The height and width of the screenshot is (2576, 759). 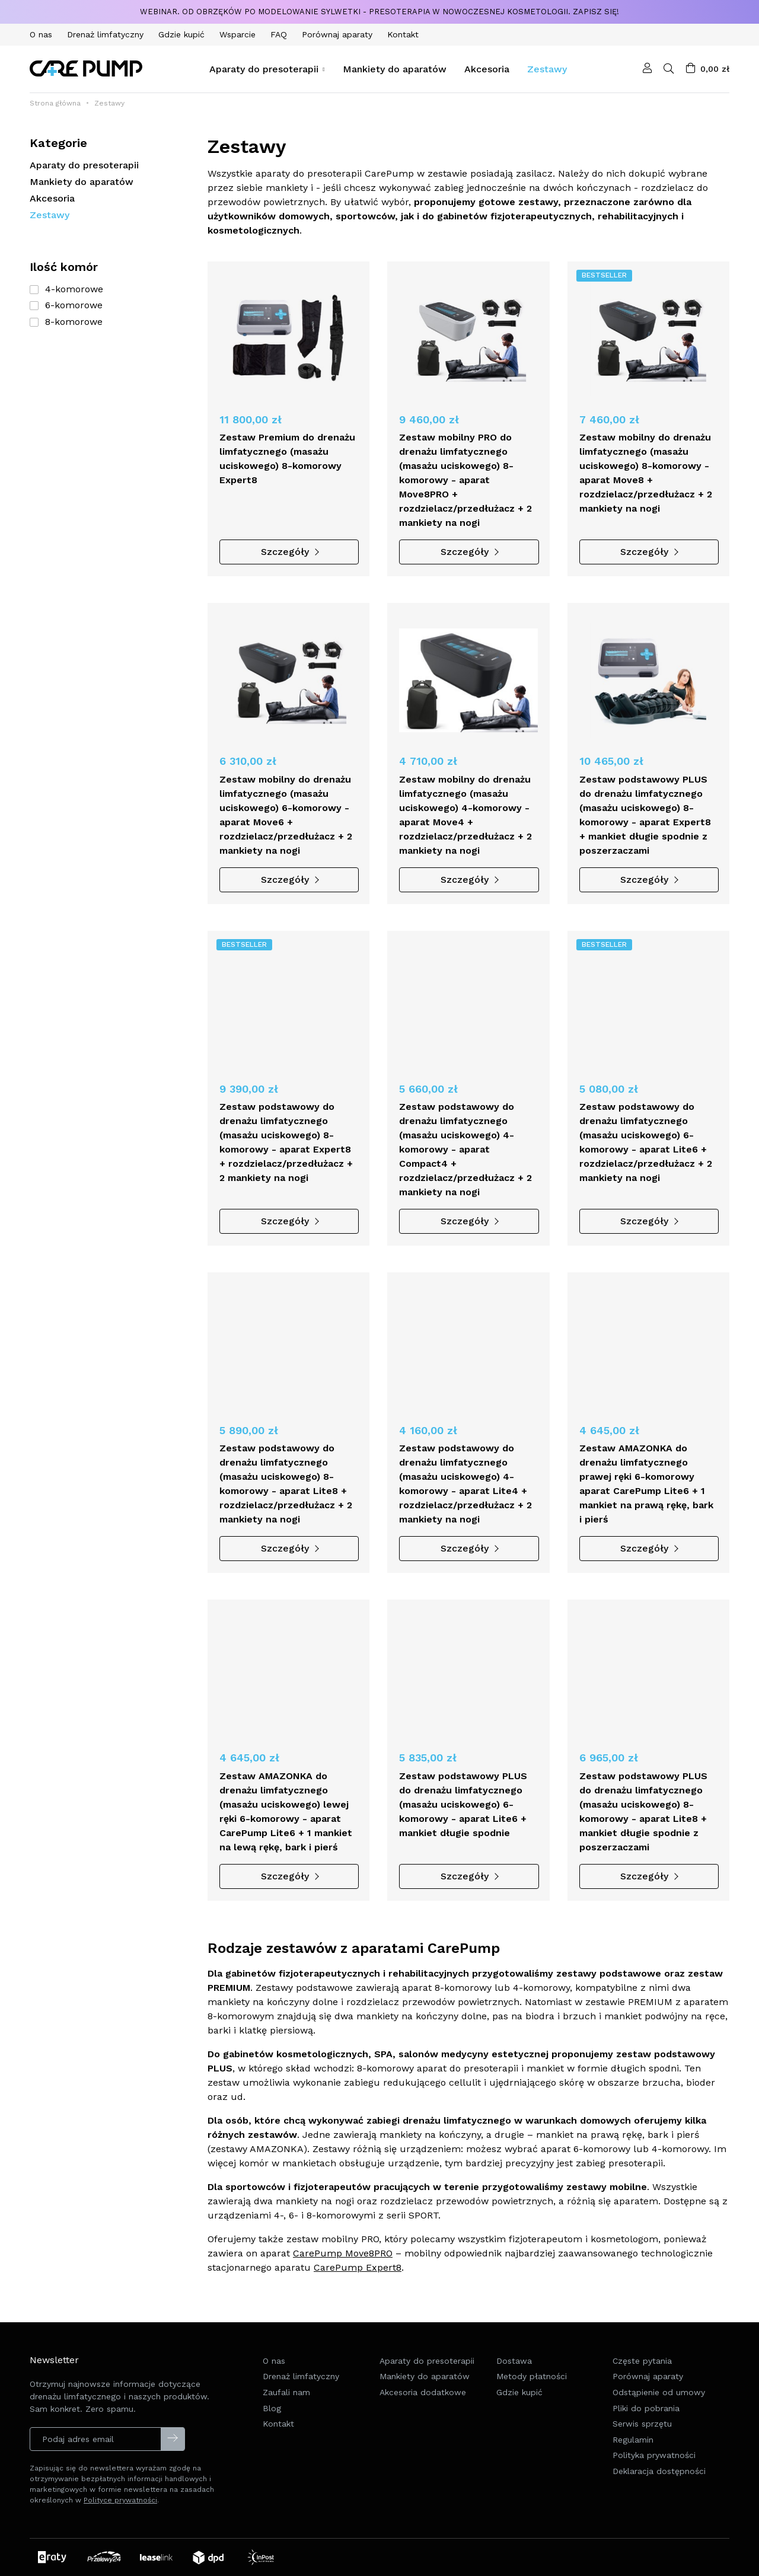 I want to click on Zaufali nam, so click(x=286, y=2415).